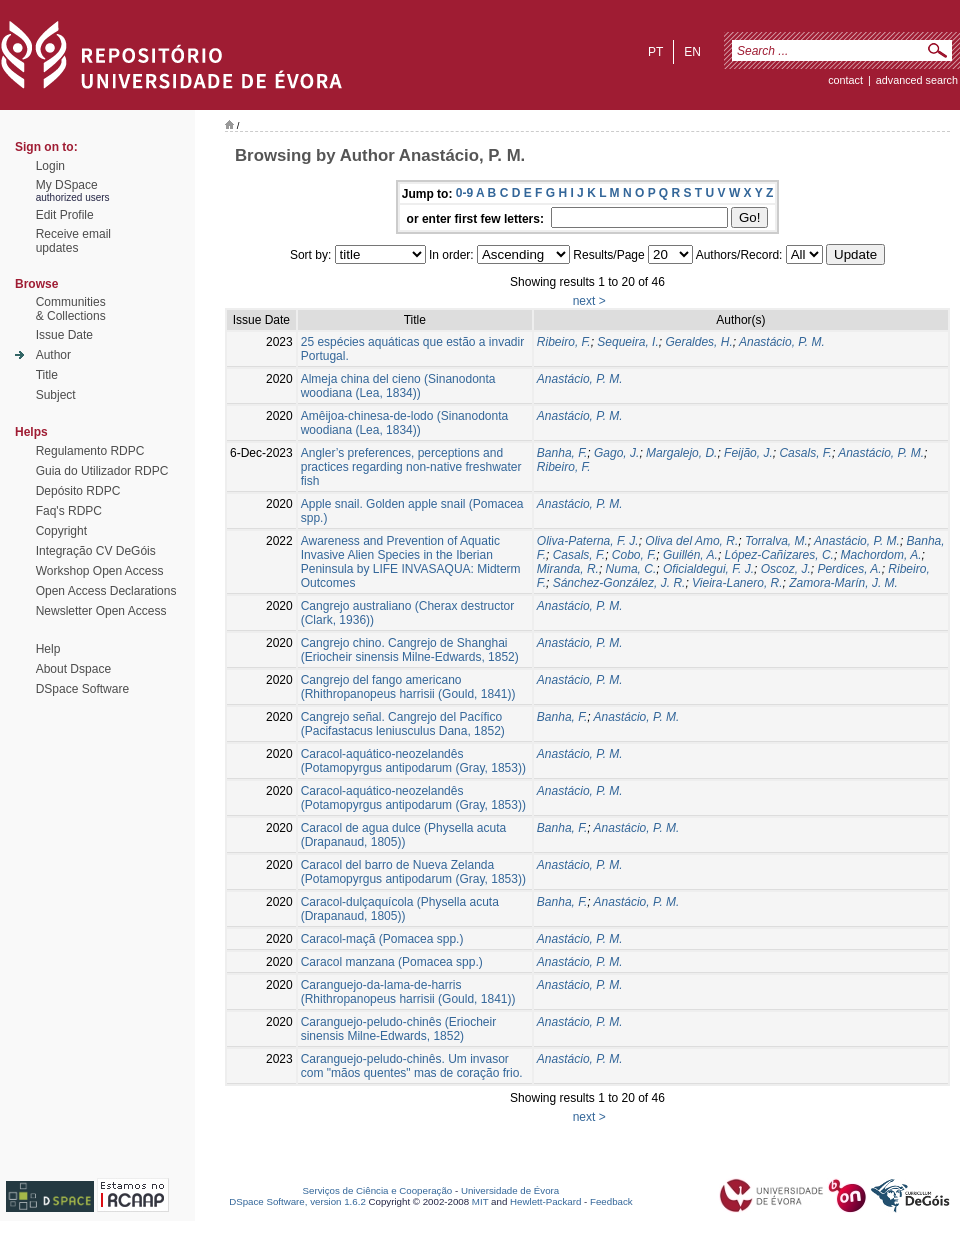 The image size is (960, 1251). What do you see at coordinates (73, 669) in the screenshot?
I see `About Dspace` at bounding box center [73, 669].